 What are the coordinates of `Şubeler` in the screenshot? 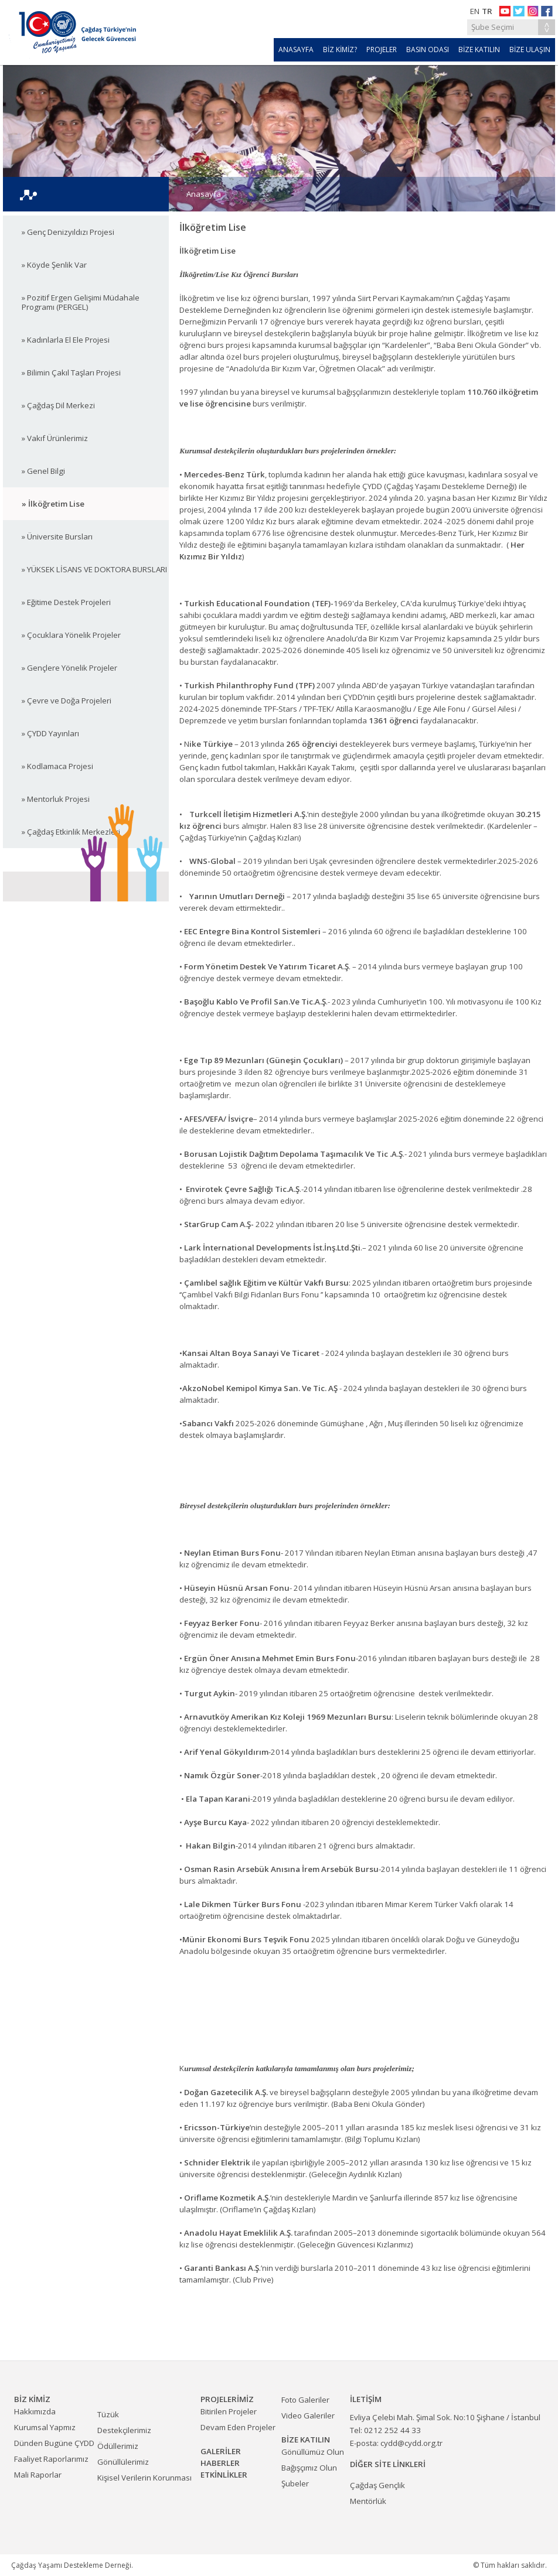 It's located at (295, 2483).